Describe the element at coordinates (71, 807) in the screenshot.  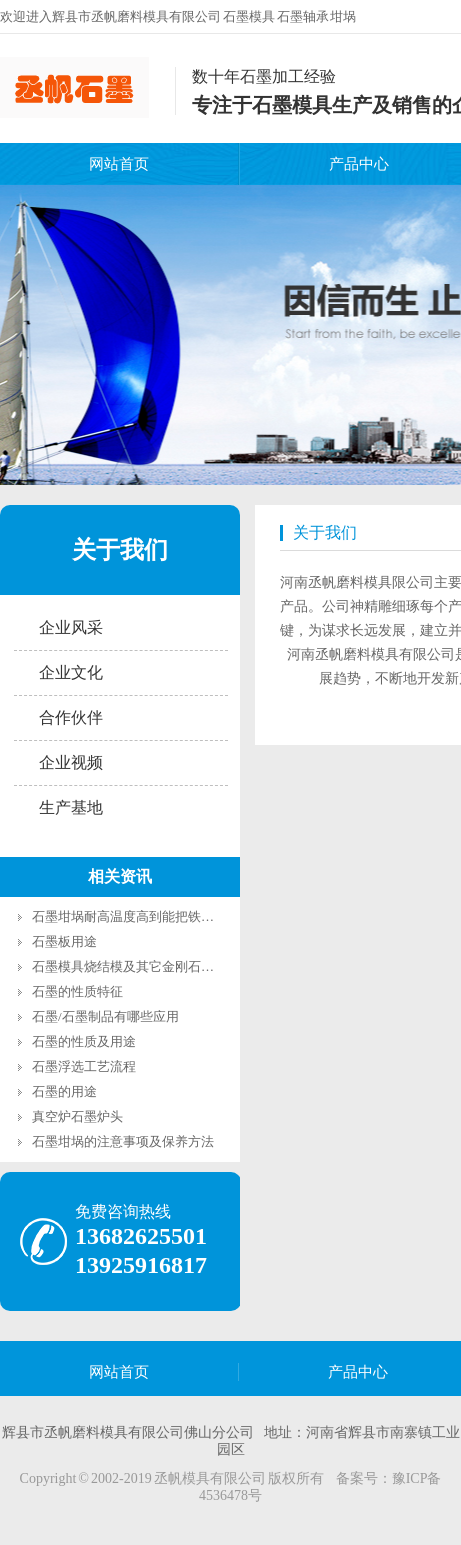
I see `生产基地` at that location.